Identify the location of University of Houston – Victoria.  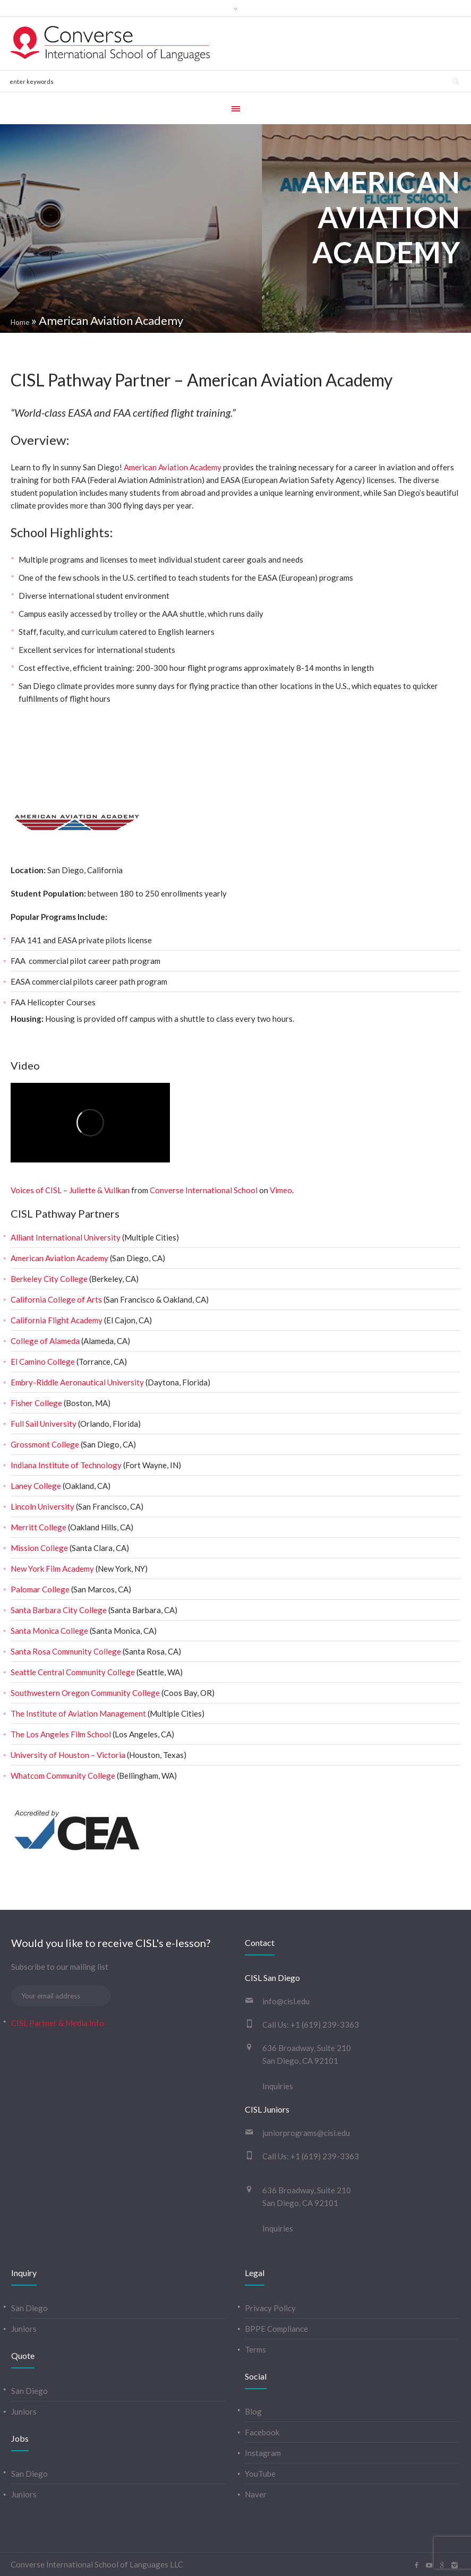
(68, 1755).